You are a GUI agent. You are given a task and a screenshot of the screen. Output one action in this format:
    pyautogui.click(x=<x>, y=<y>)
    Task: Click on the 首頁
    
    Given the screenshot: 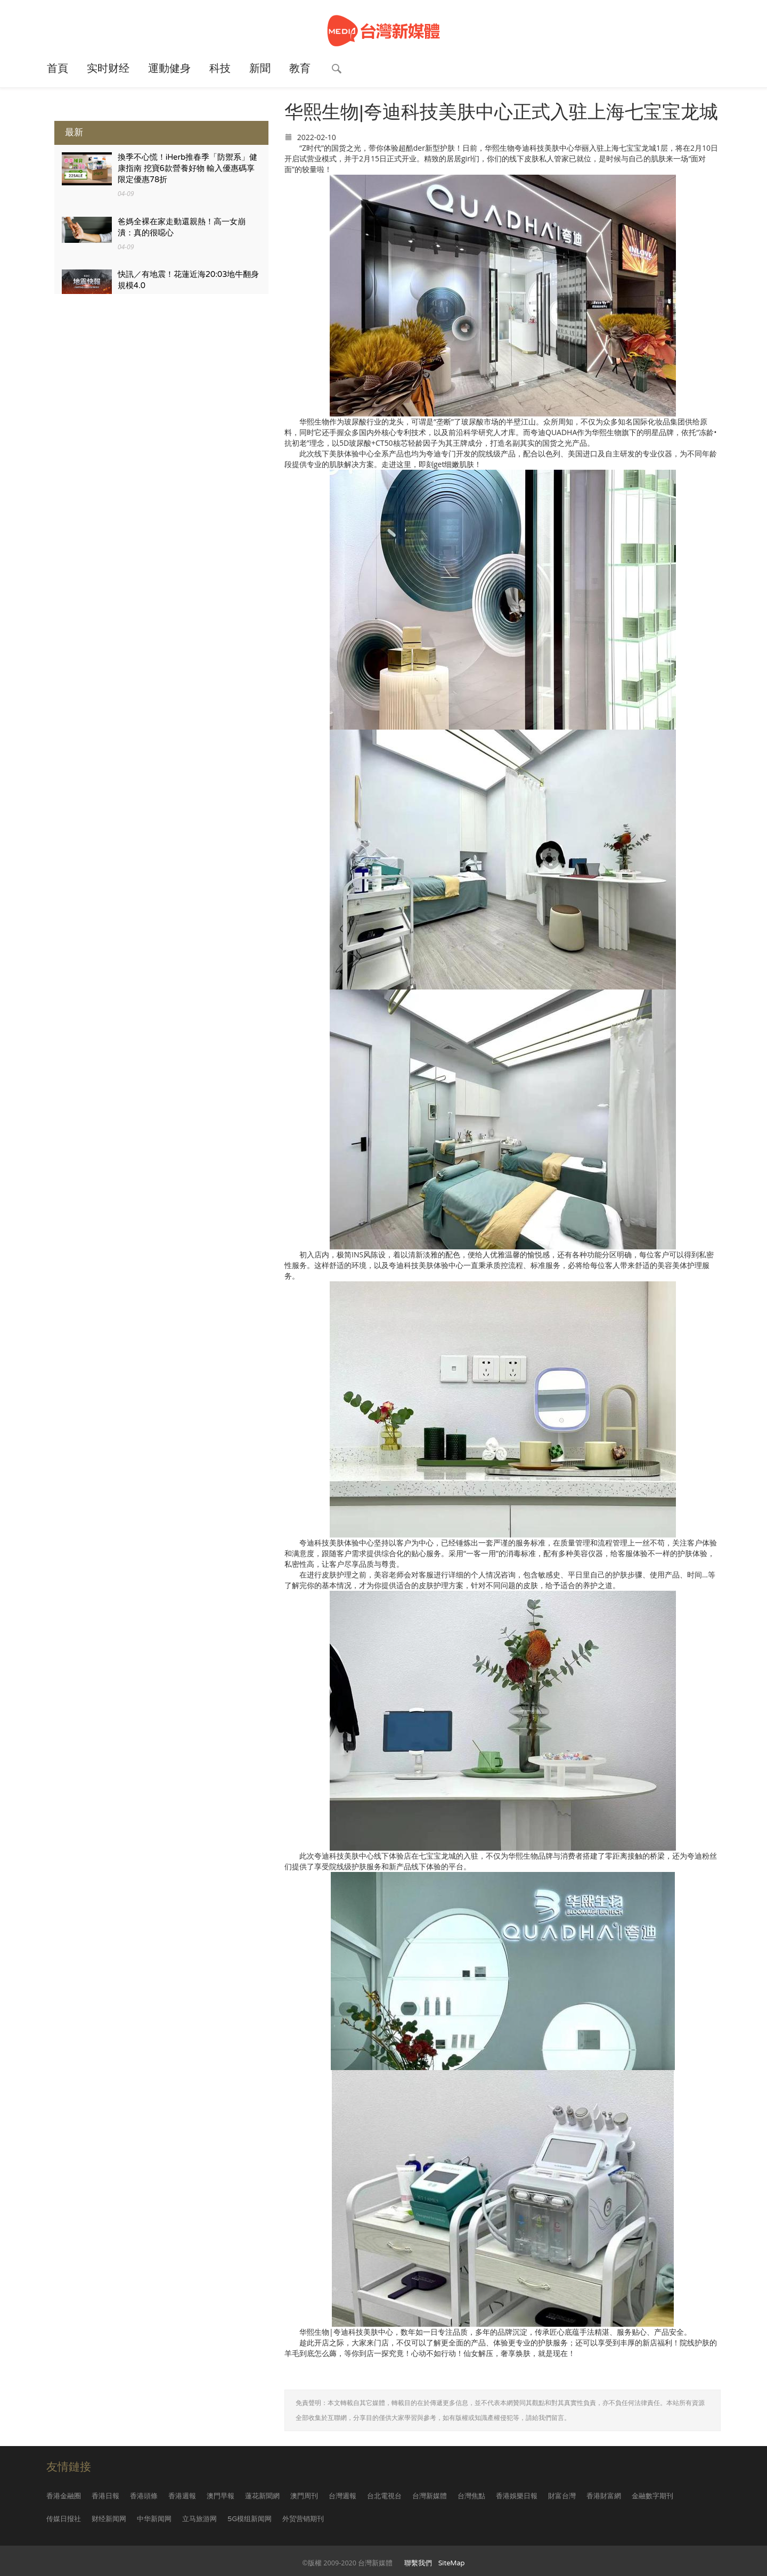 What is the action you would take?
    pyautogui.click(x=57, y=68)
    